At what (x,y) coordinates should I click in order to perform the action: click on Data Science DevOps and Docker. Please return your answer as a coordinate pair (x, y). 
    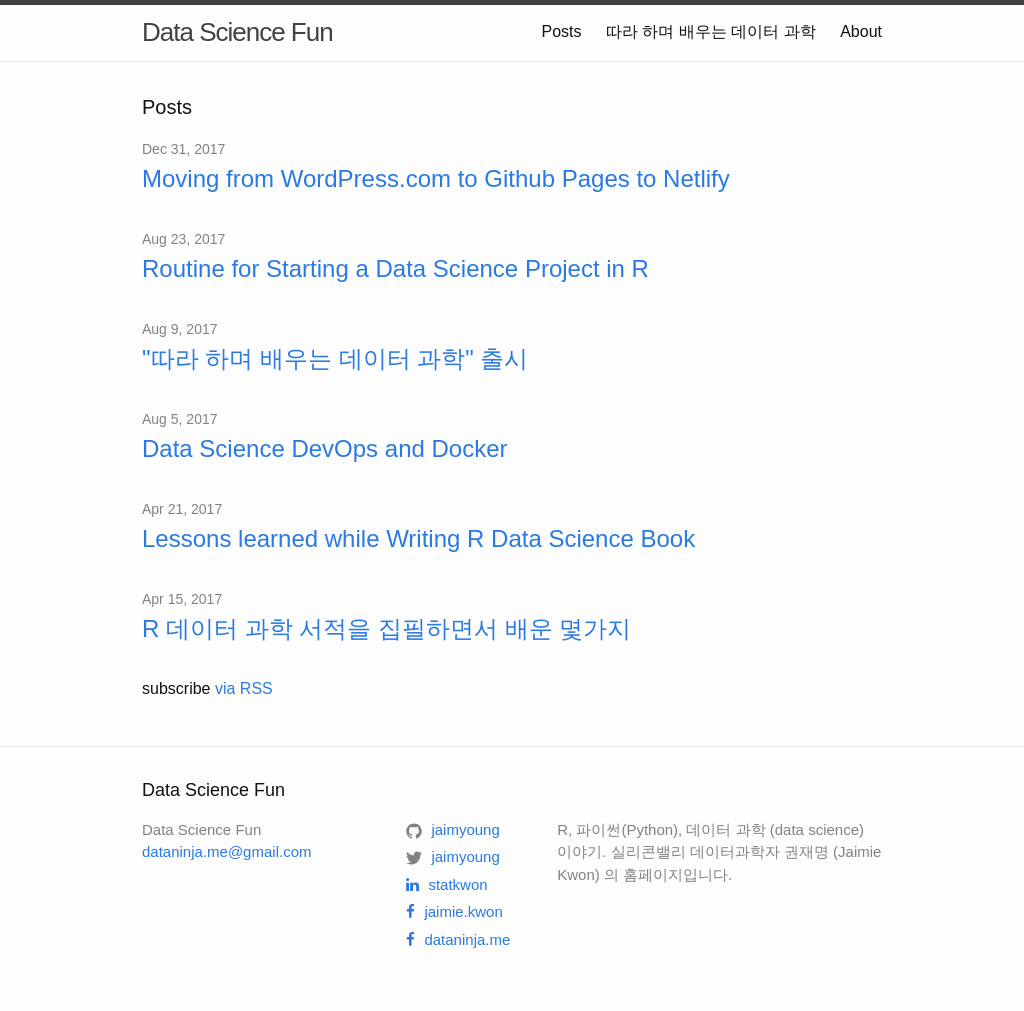
    Looking at the image, I should click on (325, 448).